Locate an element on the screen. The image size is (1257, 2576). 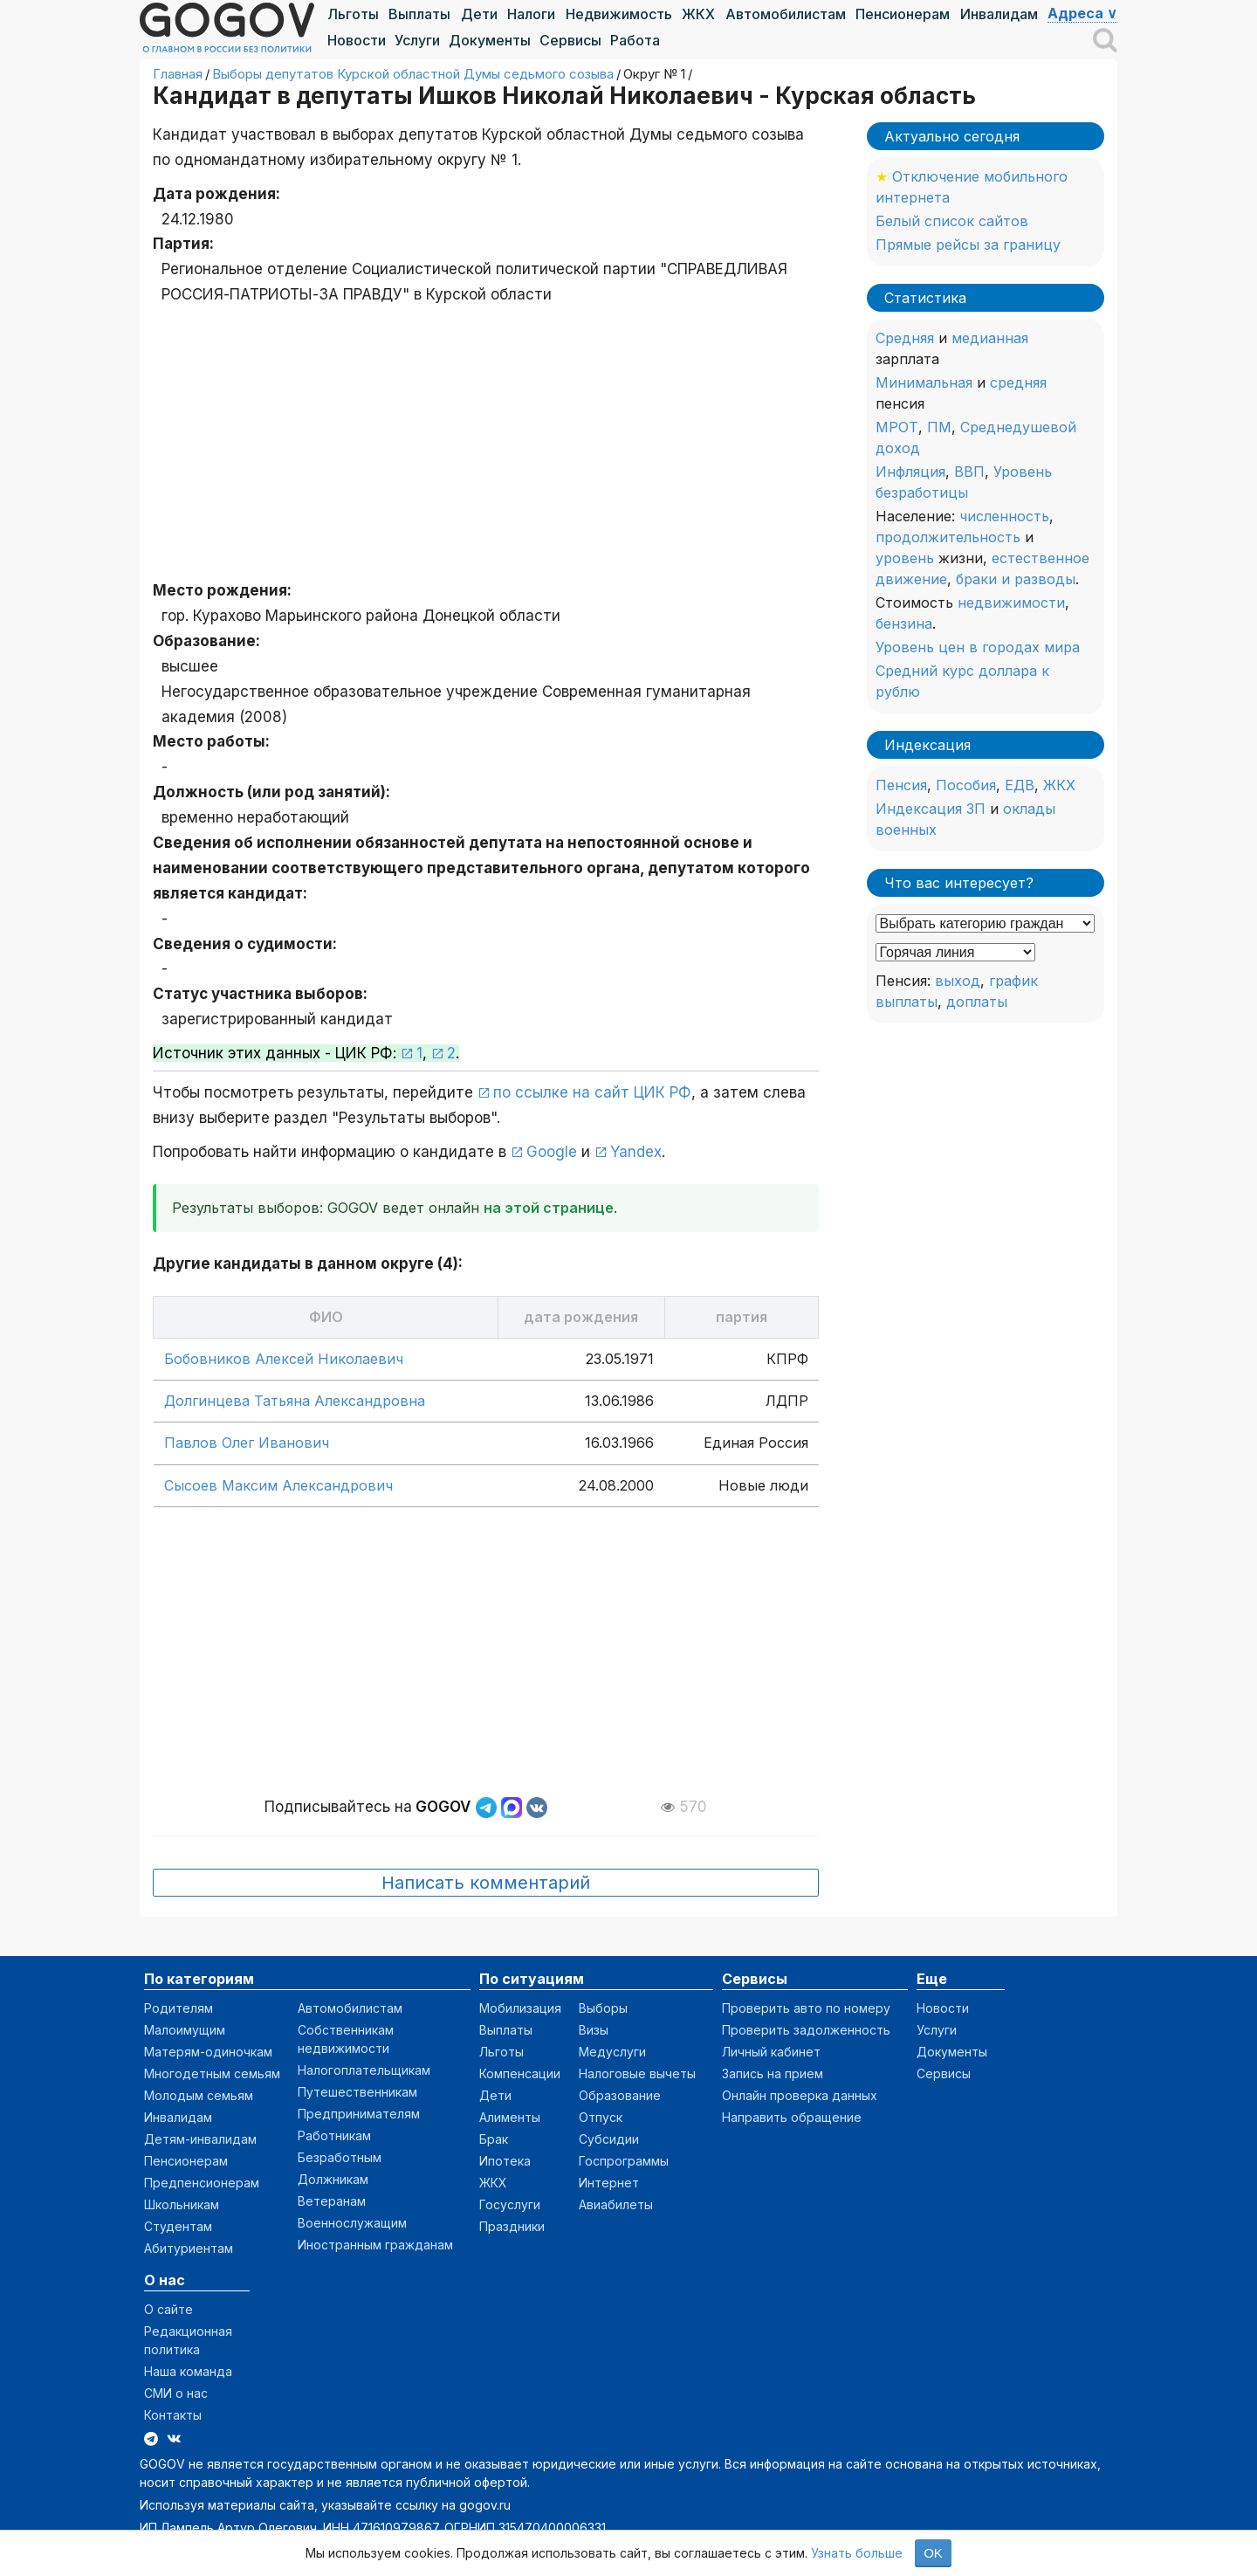
Новости is located at coordinates (356, 40).